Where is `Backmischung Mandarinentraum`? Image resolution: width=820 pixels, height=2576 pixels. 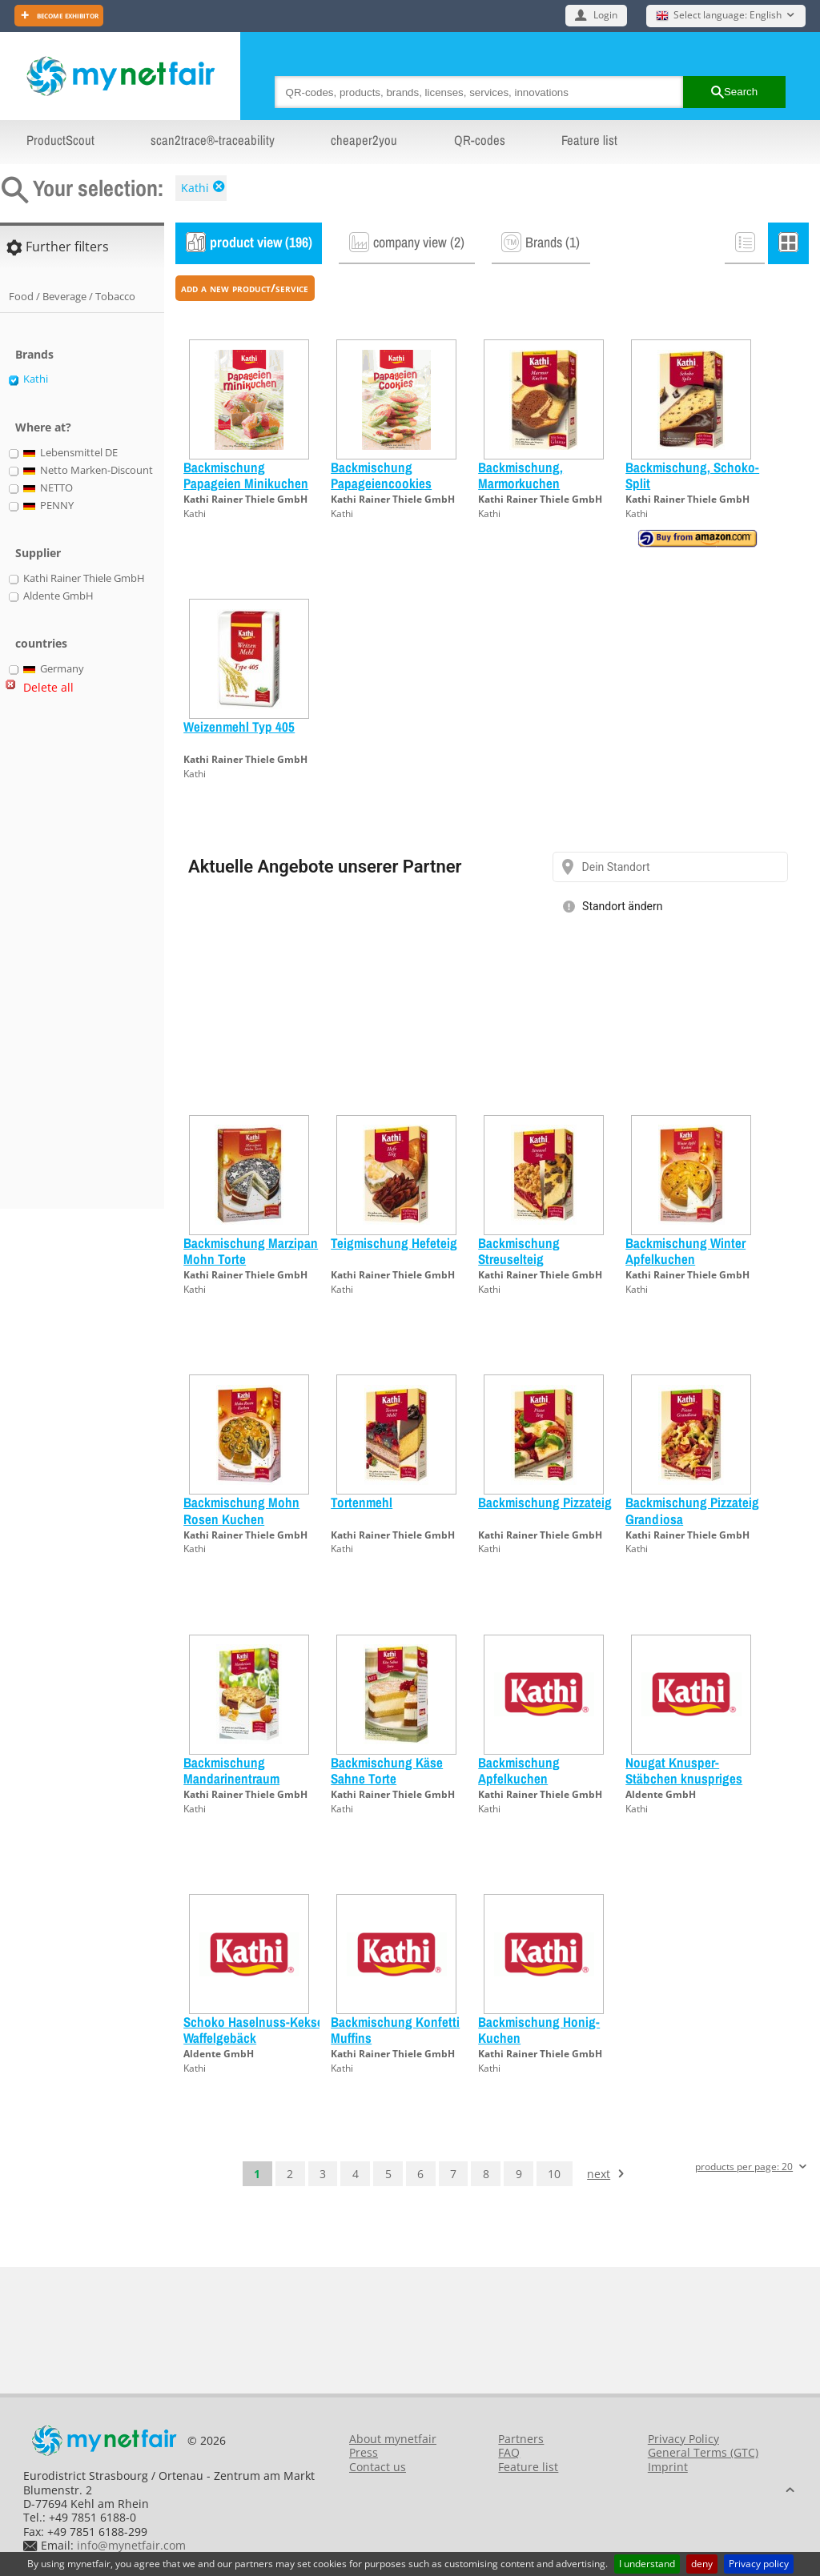
Backmischung Mandarinentraum is located at coordinates (231, 1770).